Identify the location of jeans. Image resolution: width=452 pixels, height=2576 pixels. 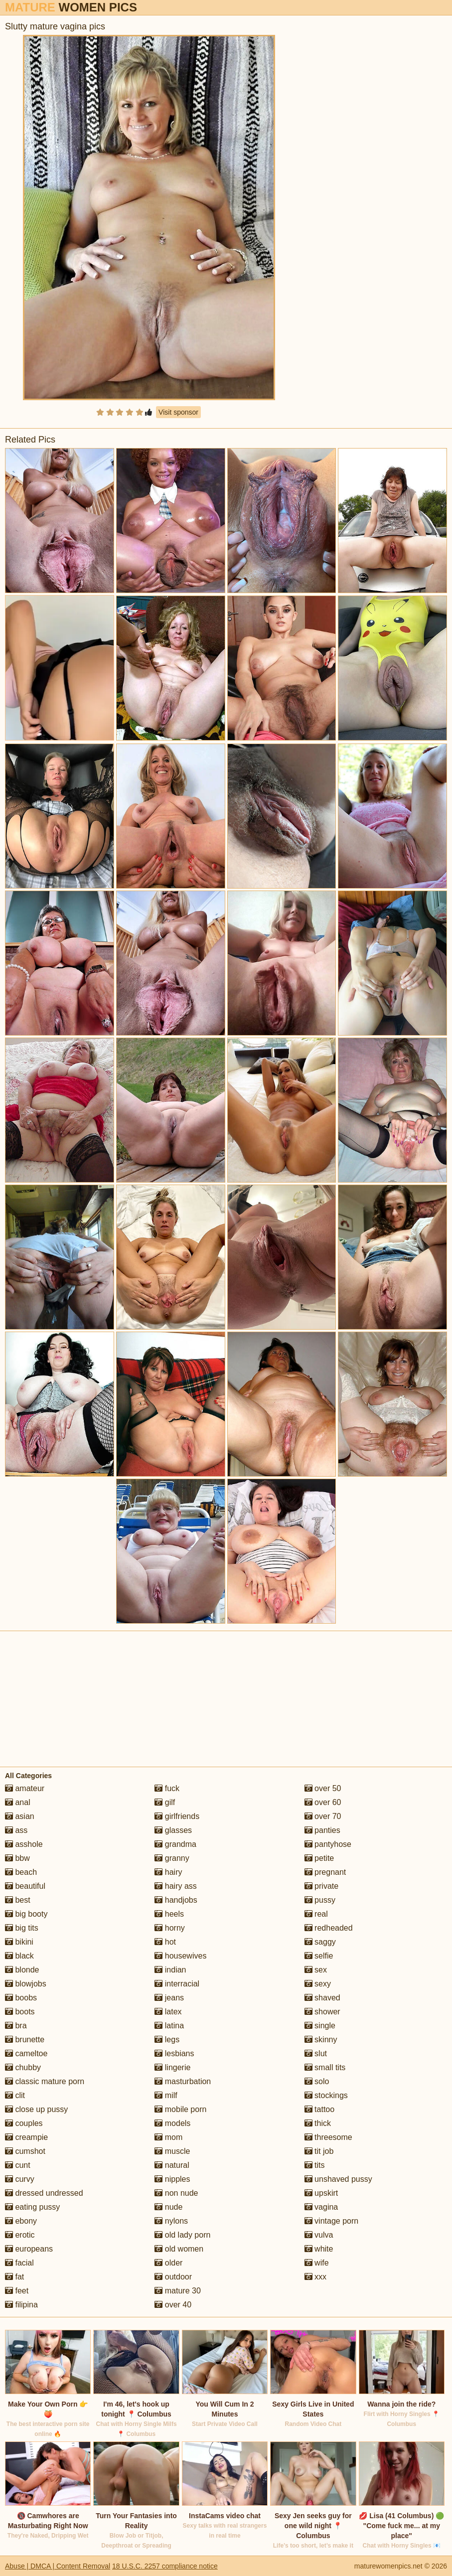
(169, 1997).